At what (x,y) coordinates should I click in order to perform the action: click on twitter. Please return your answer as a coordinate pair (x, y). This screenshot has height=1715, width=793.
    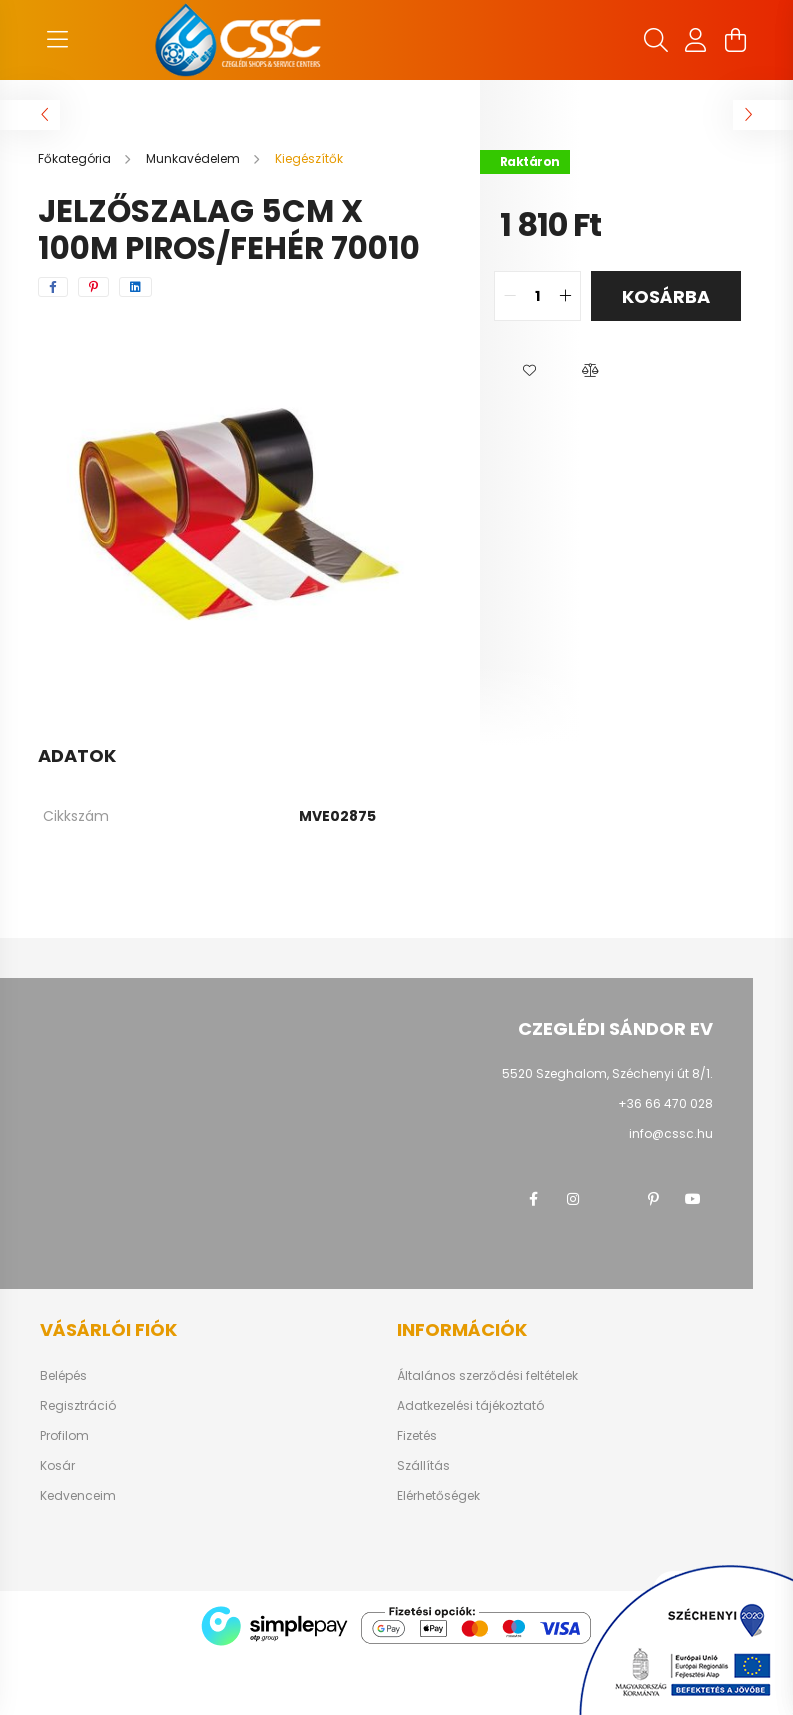
    Looking at the image, I should click on (613, 1199).